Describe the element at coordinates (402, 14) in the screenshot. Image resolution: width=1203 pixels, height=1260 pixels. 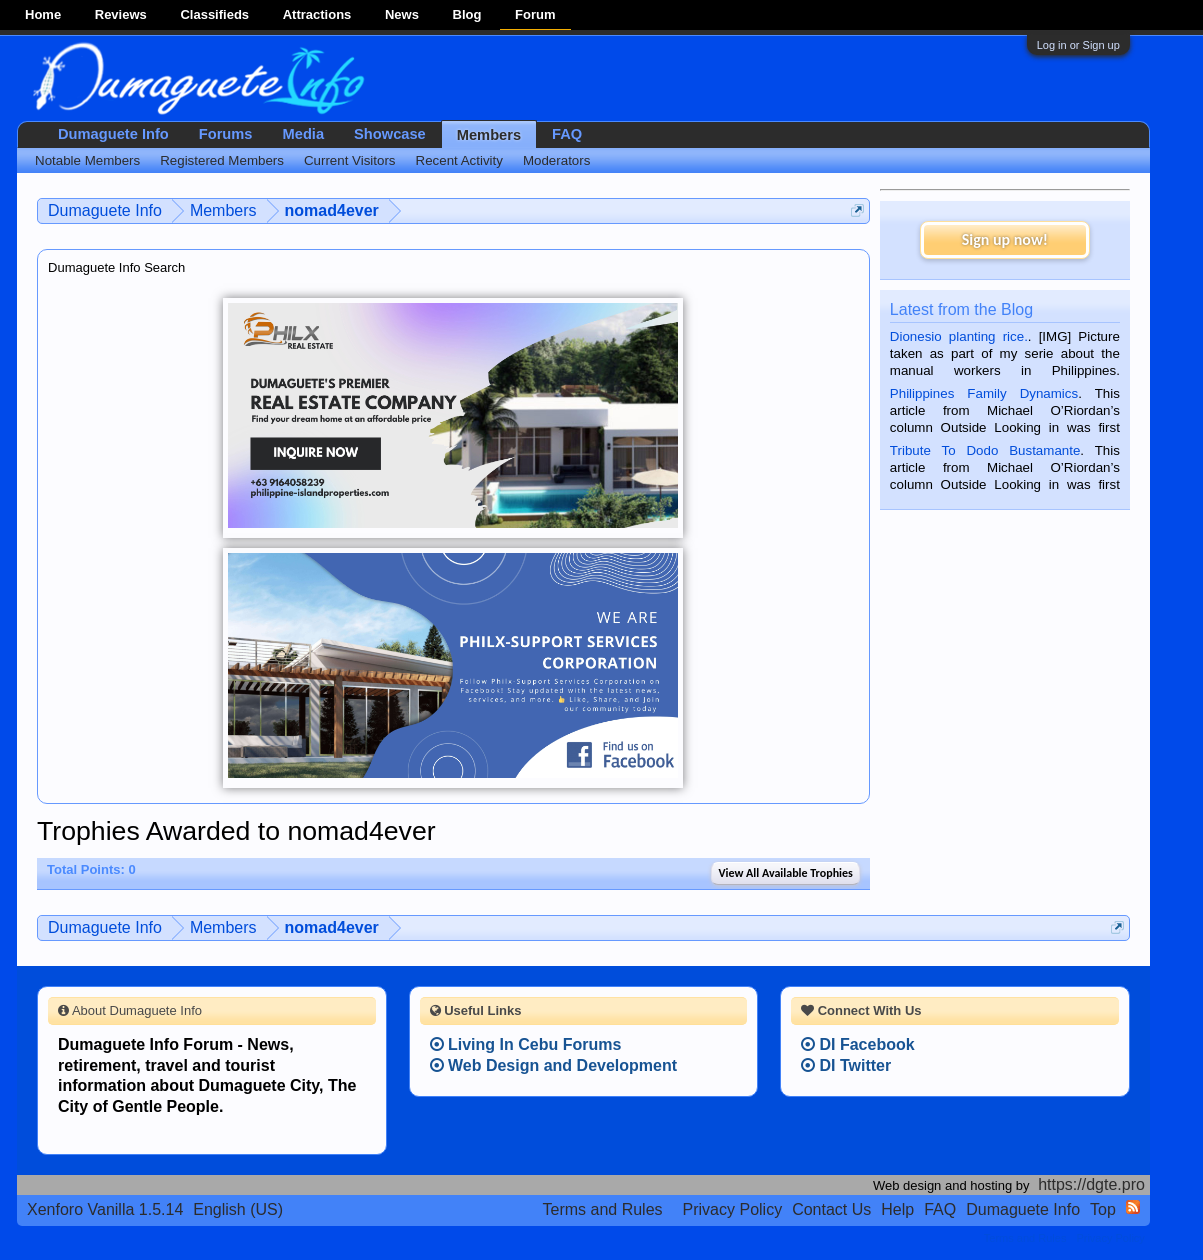
I see `News` at that location.